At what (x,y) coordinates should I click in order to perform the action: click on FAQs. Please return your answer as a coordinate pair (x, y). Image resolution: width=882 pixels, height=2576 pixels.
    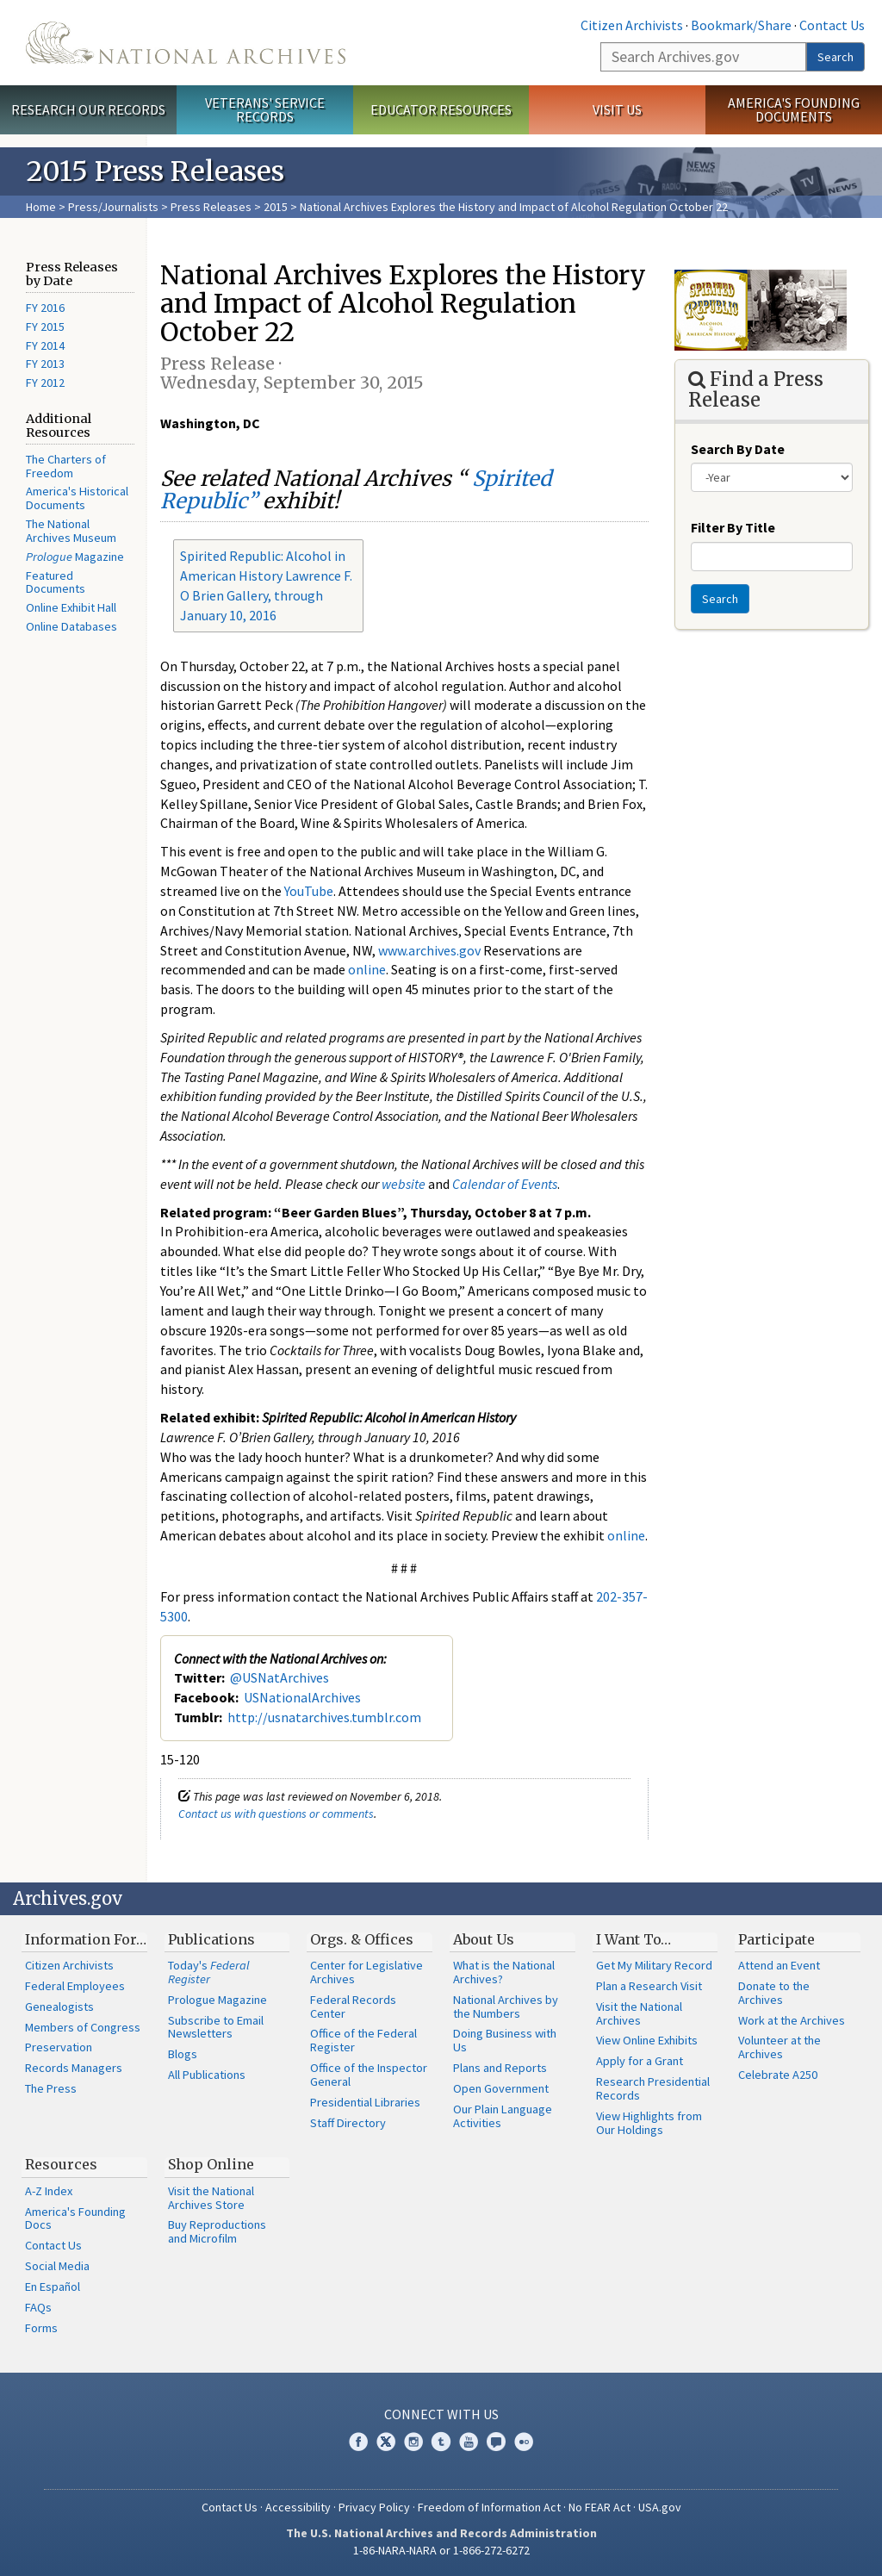
    Looking at the image, I should click on (38, 2307).